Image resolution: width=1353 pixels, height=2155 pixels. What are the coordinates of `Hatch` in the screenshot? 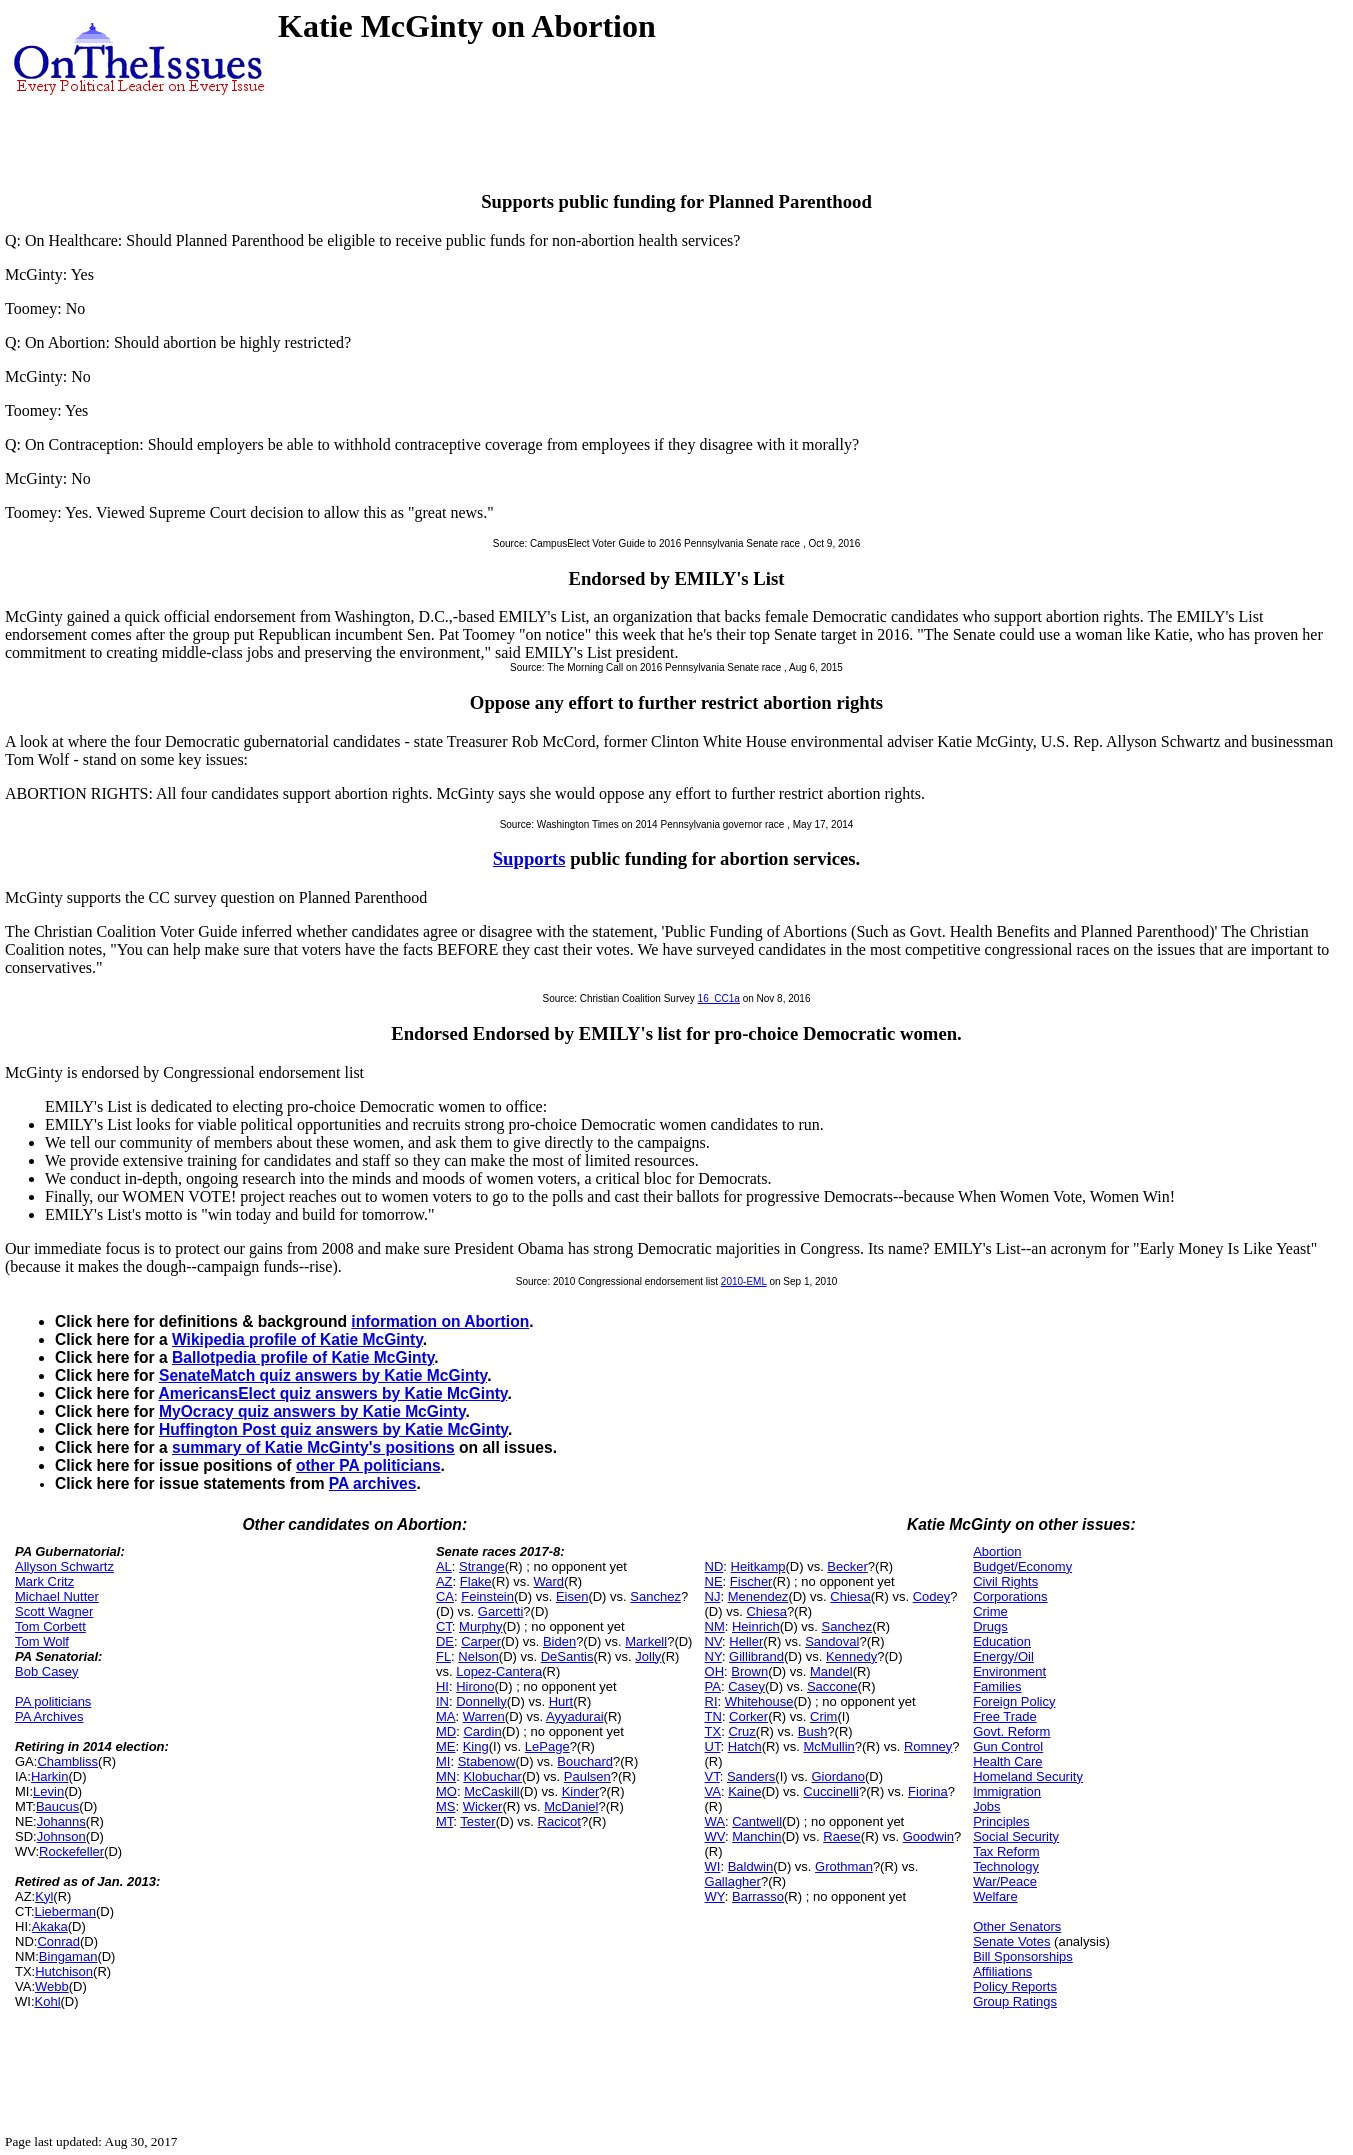 It's located at (745, 1746).